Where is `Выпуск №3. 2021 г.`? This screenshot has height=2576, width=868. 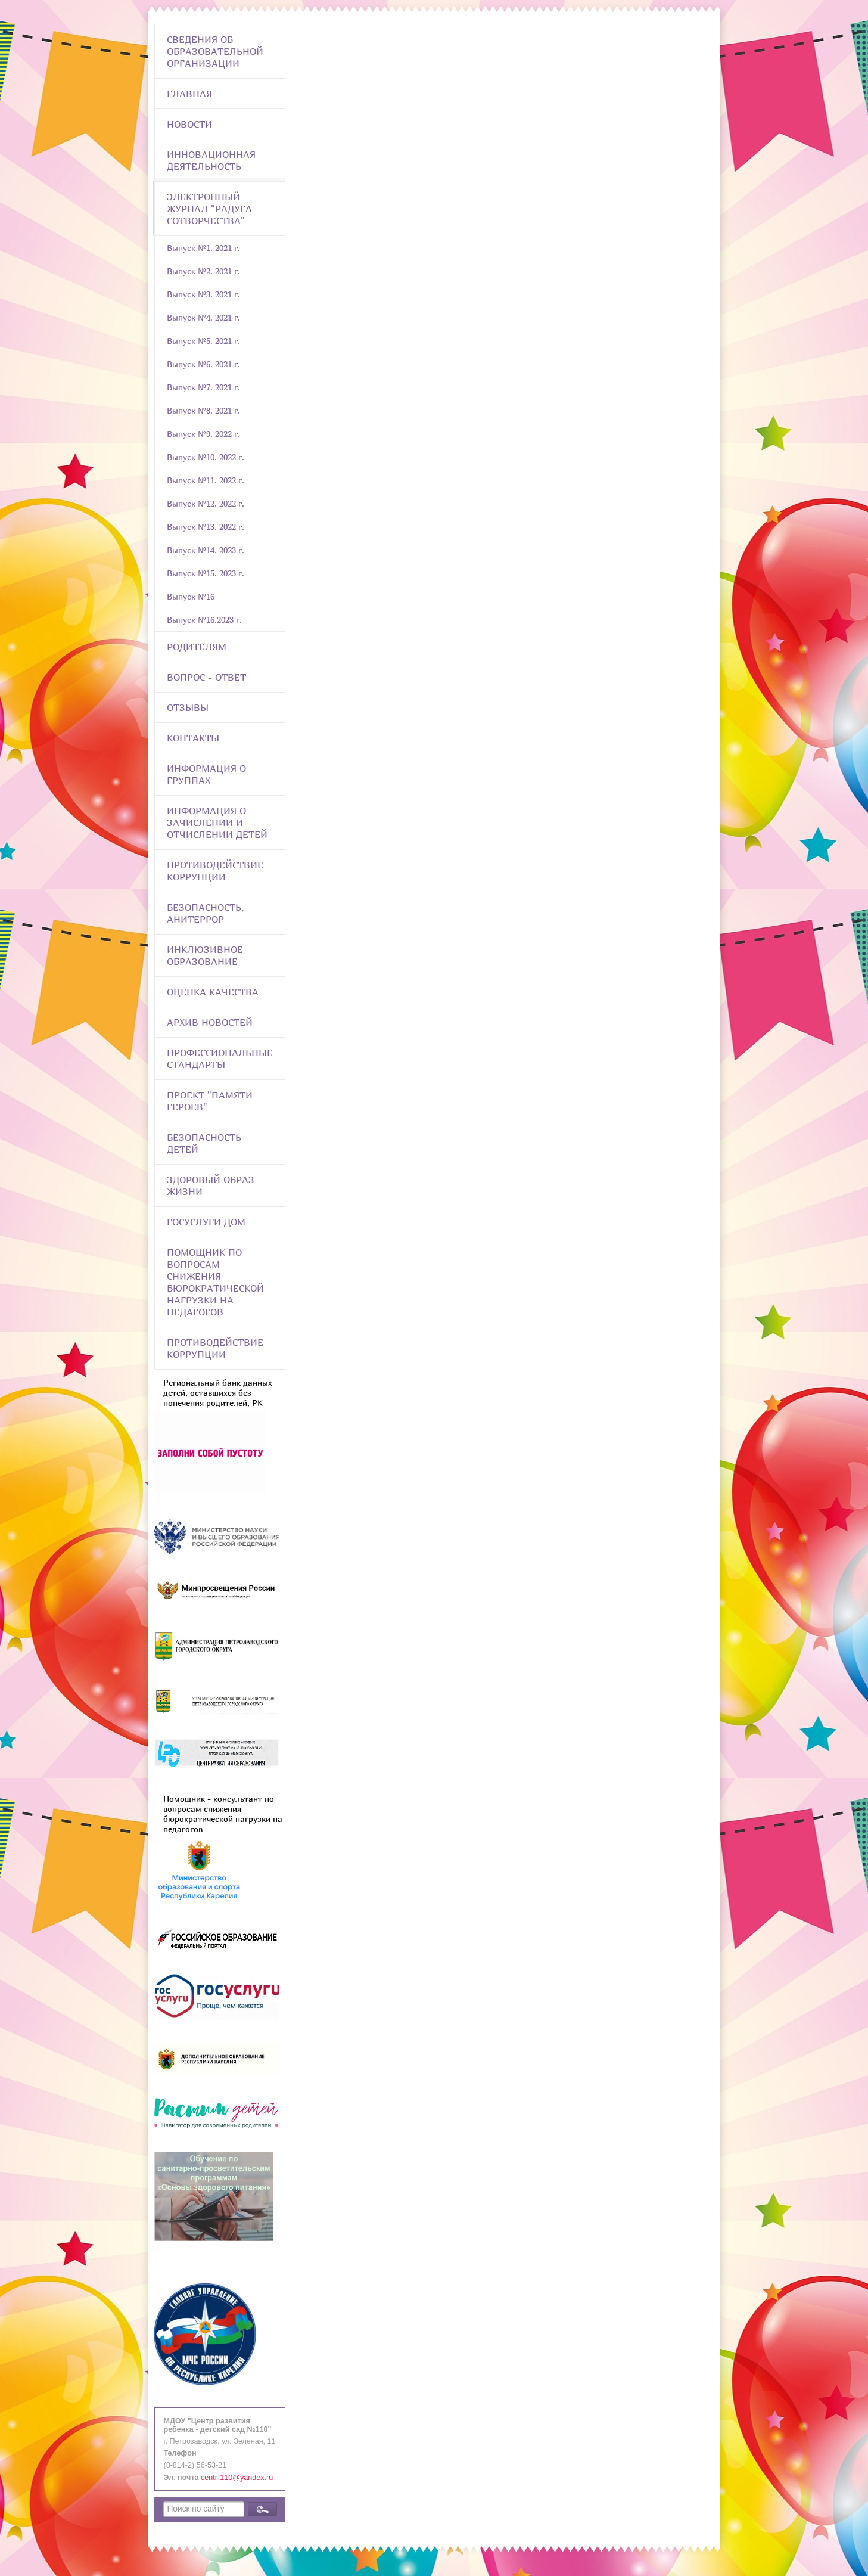 Выпуск №3. 2021 г. is located at coordinates (203, 294).